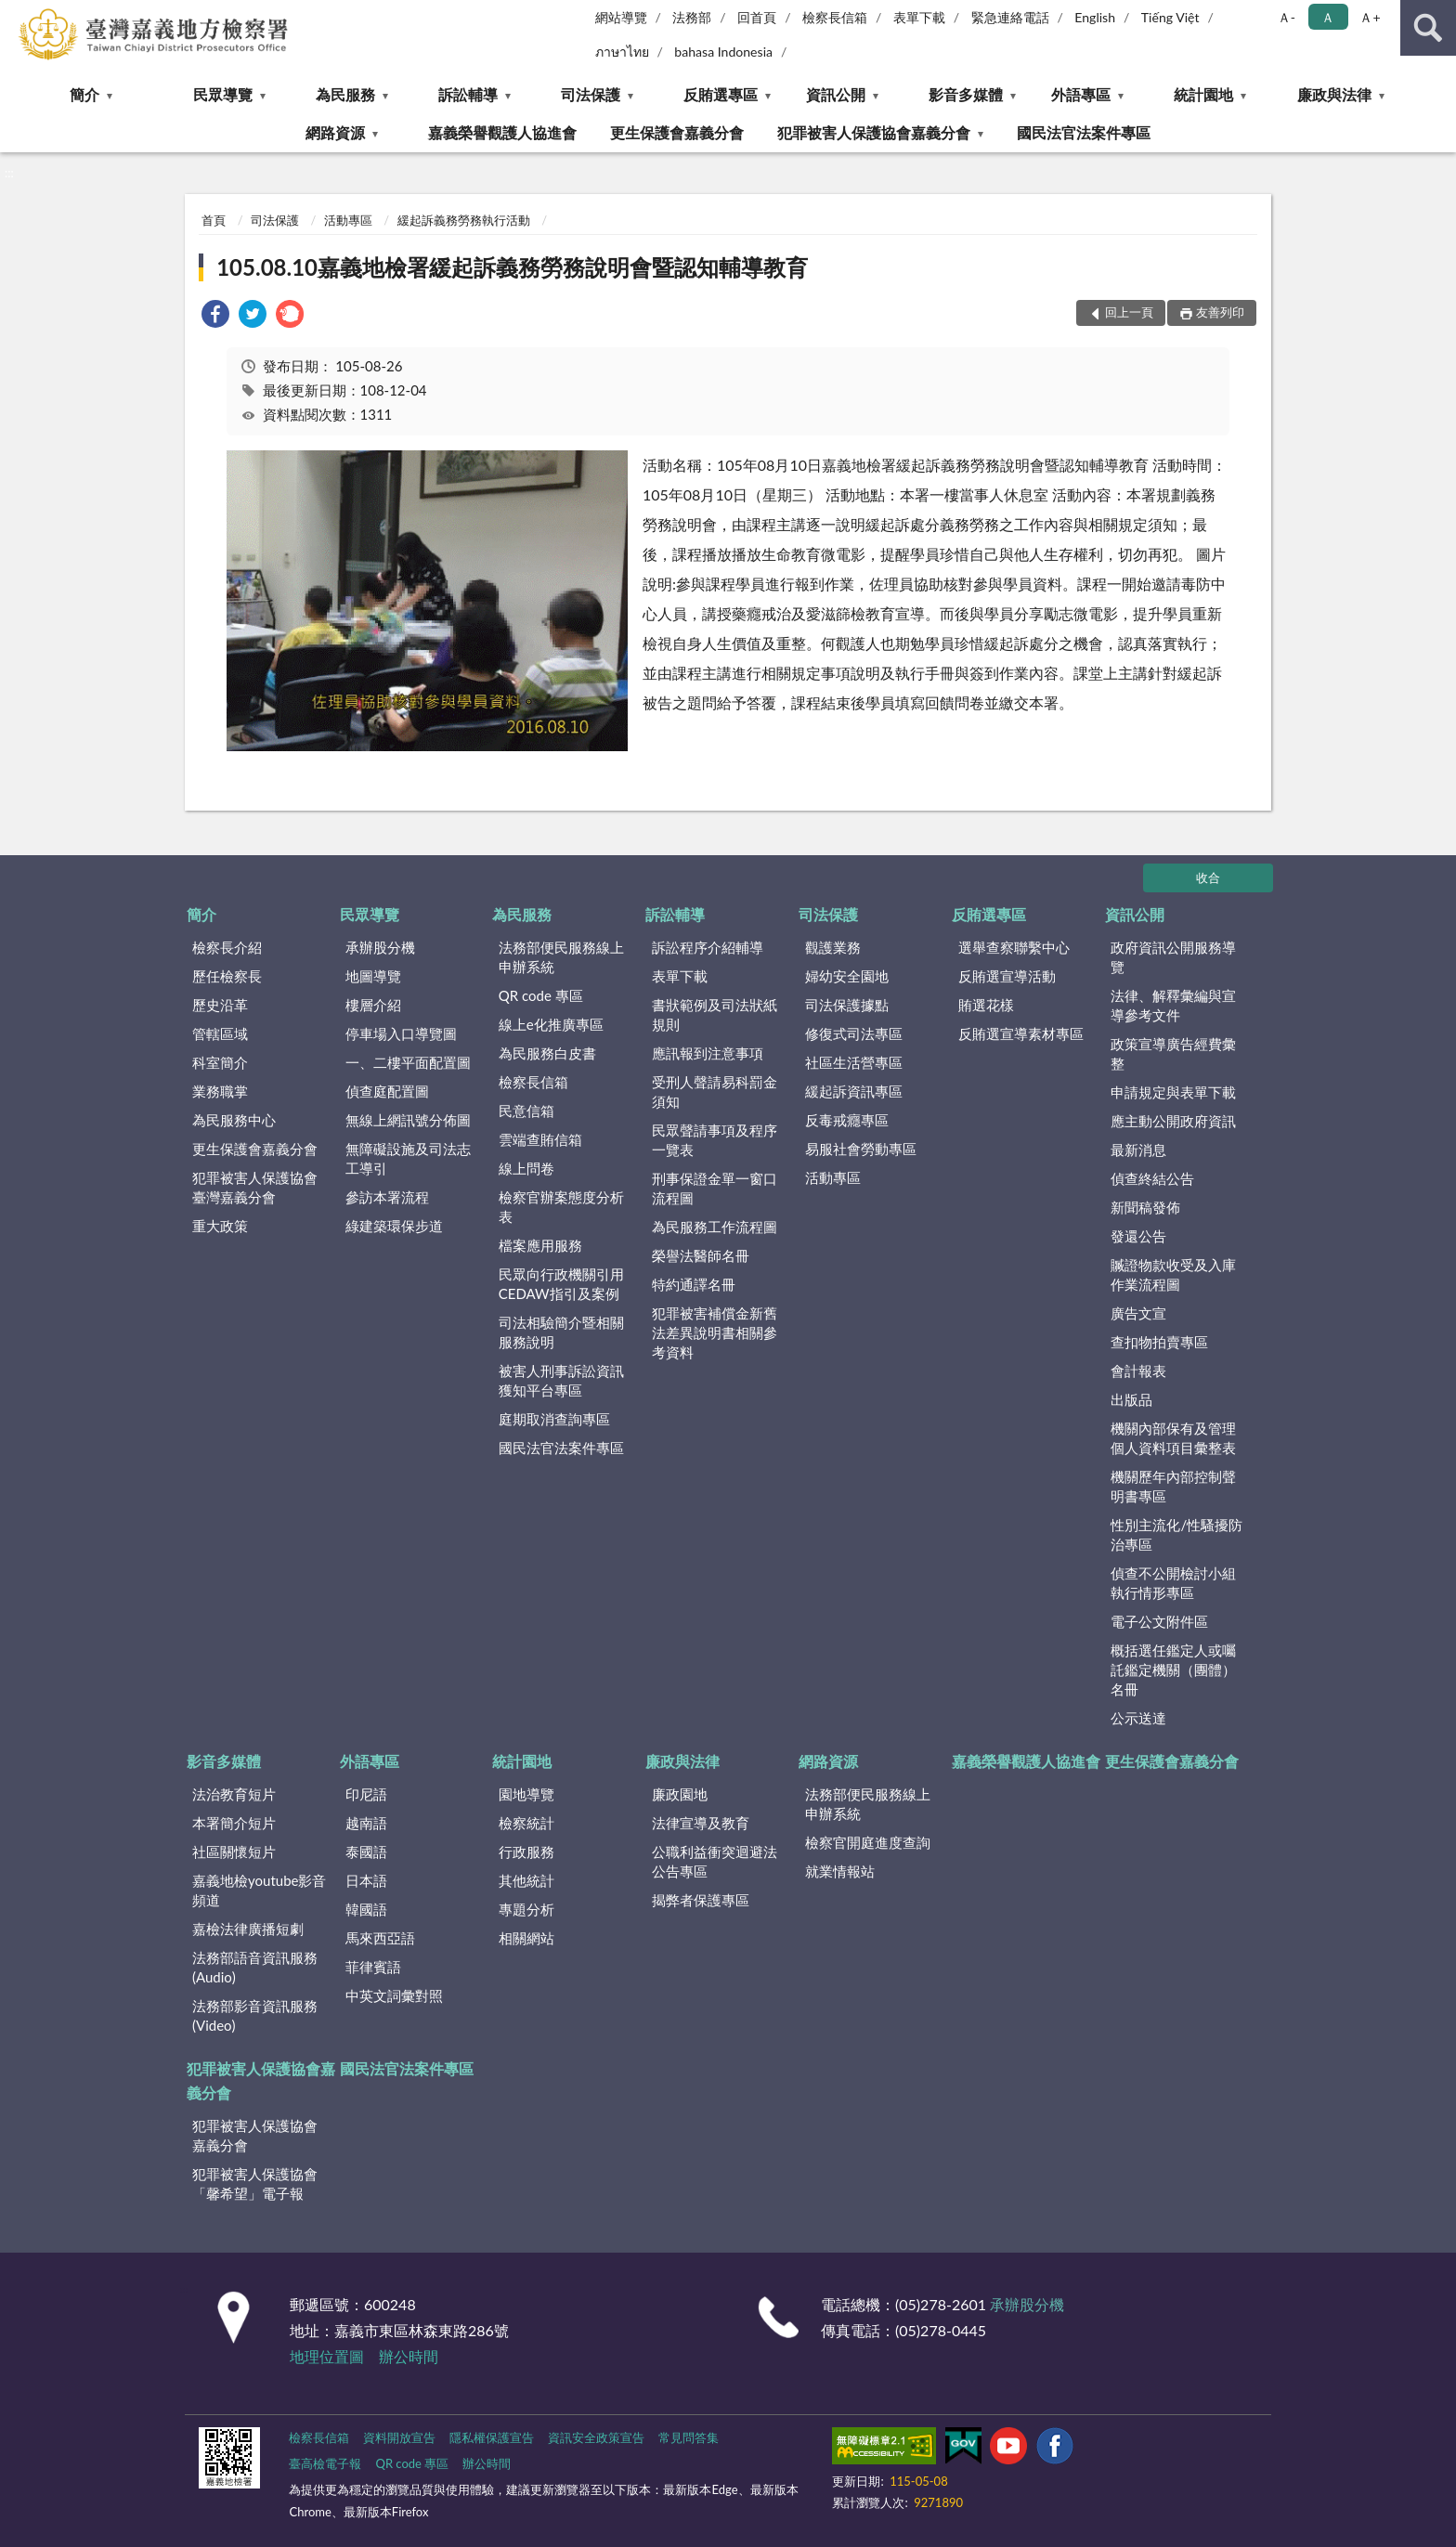 The height and width of the screenshot is (2547, 1456). Describe the element at coordinates (1081, 94) in the screenshot. I see `外語專區` at that location.